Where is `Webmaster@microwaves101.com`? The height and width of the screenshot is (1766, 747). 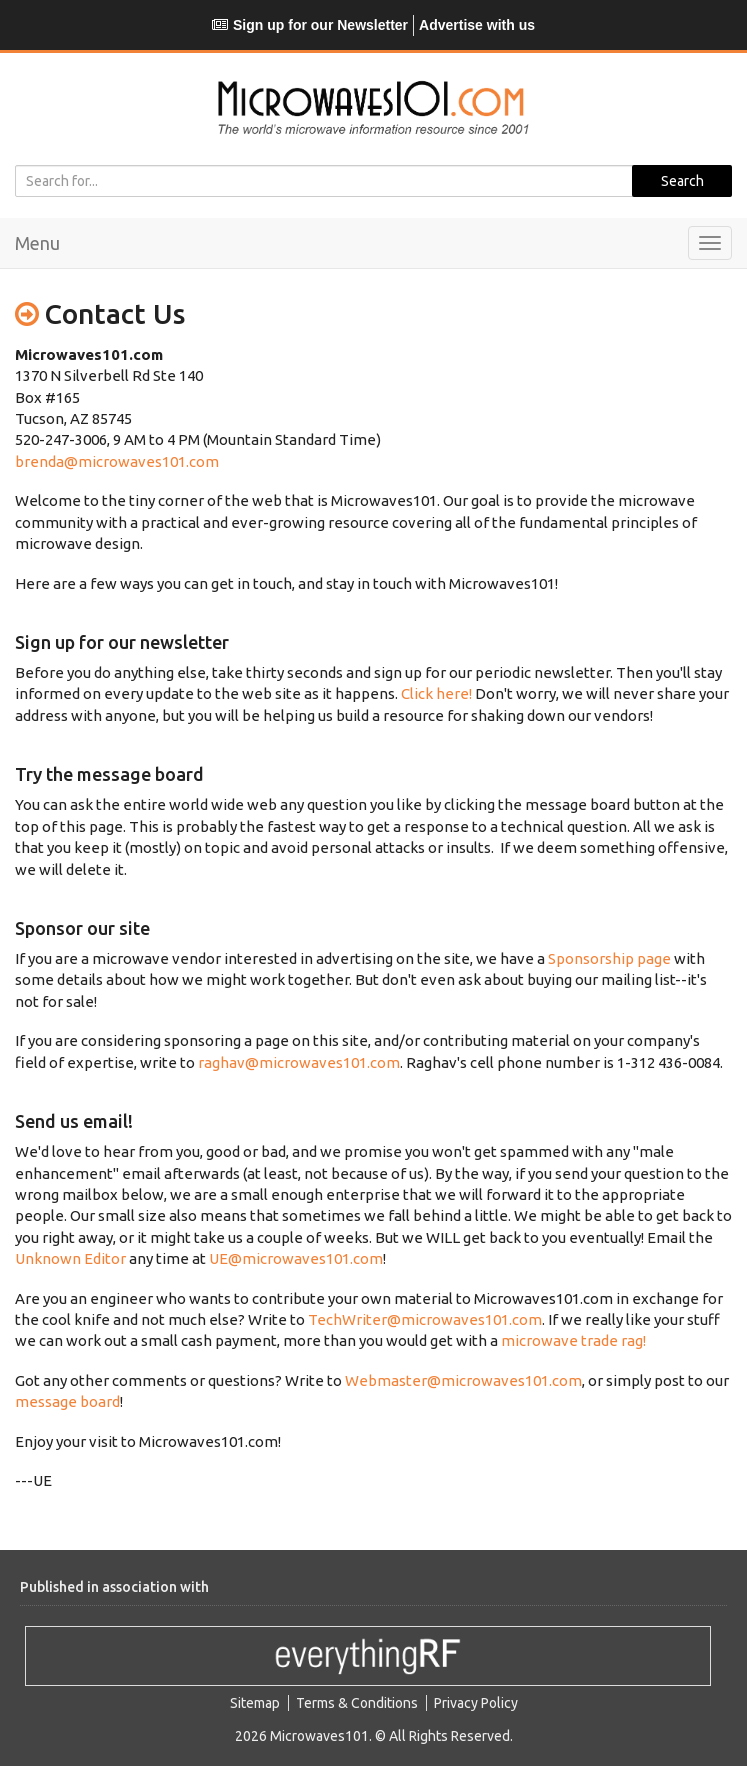 Webmaster@microwaves101.com is located at coordinates (463, 1380).